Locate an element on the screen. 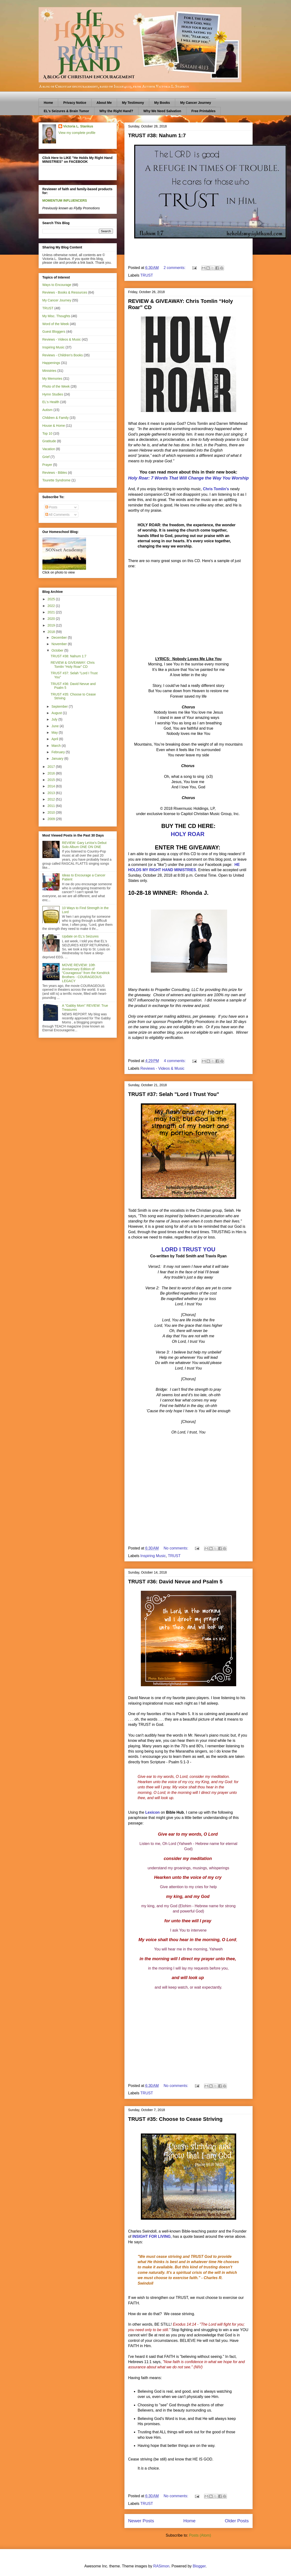 Image resolution: width=291 pixels, height=2576 pixels. 2017 is located at coordinates (51, 767).